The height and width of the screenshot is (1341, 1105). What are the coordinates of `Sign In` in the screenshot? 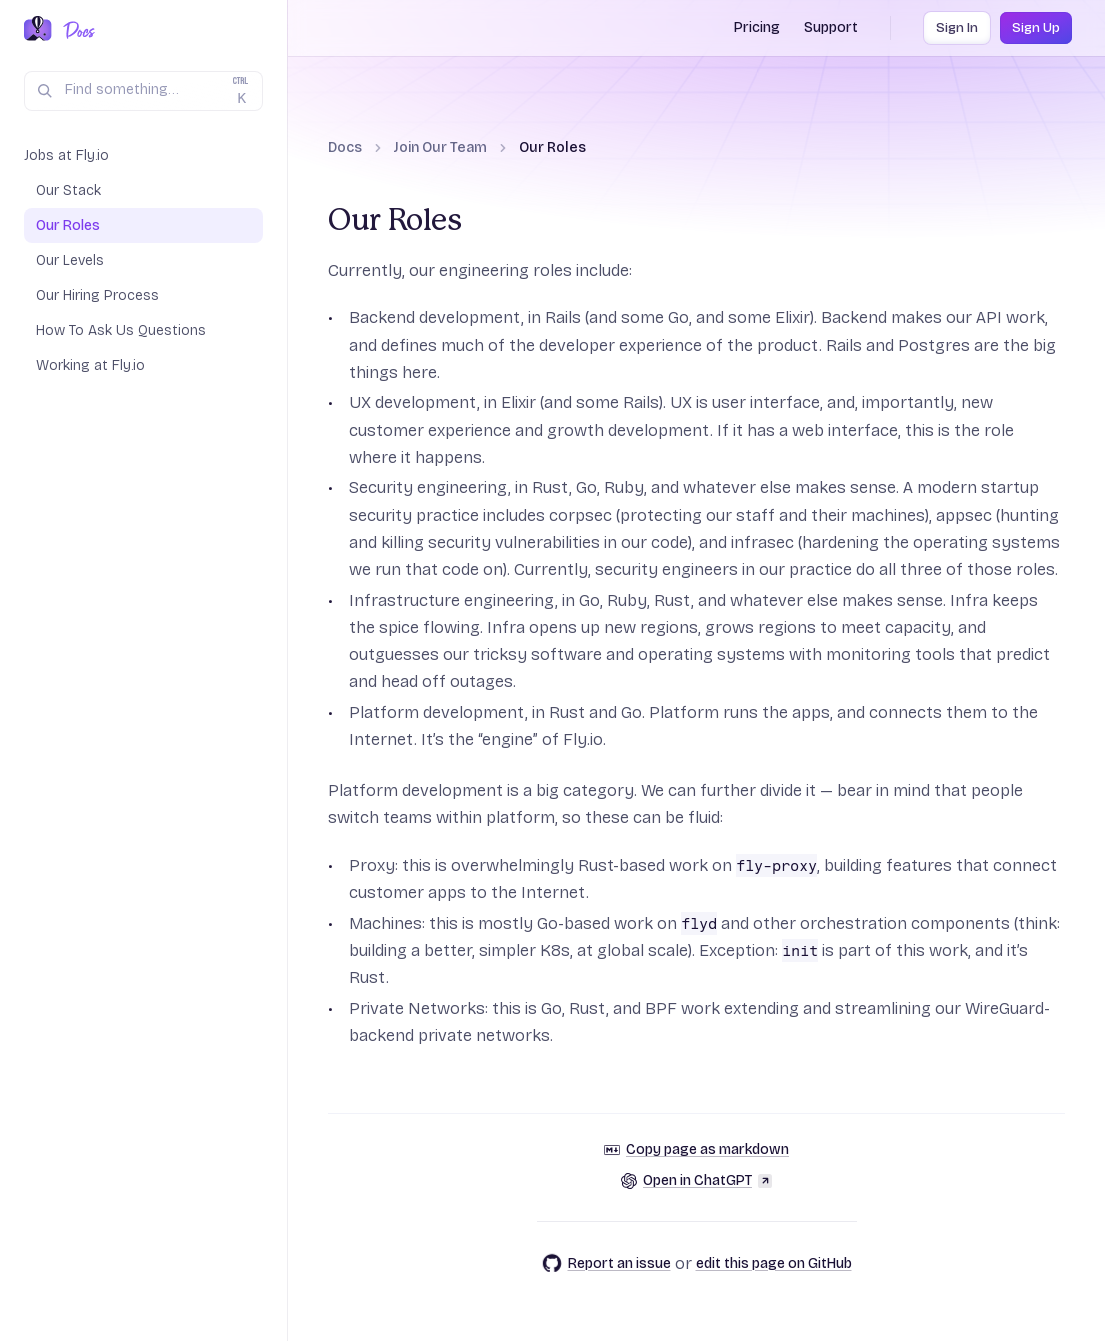 It's located at (957, 28).